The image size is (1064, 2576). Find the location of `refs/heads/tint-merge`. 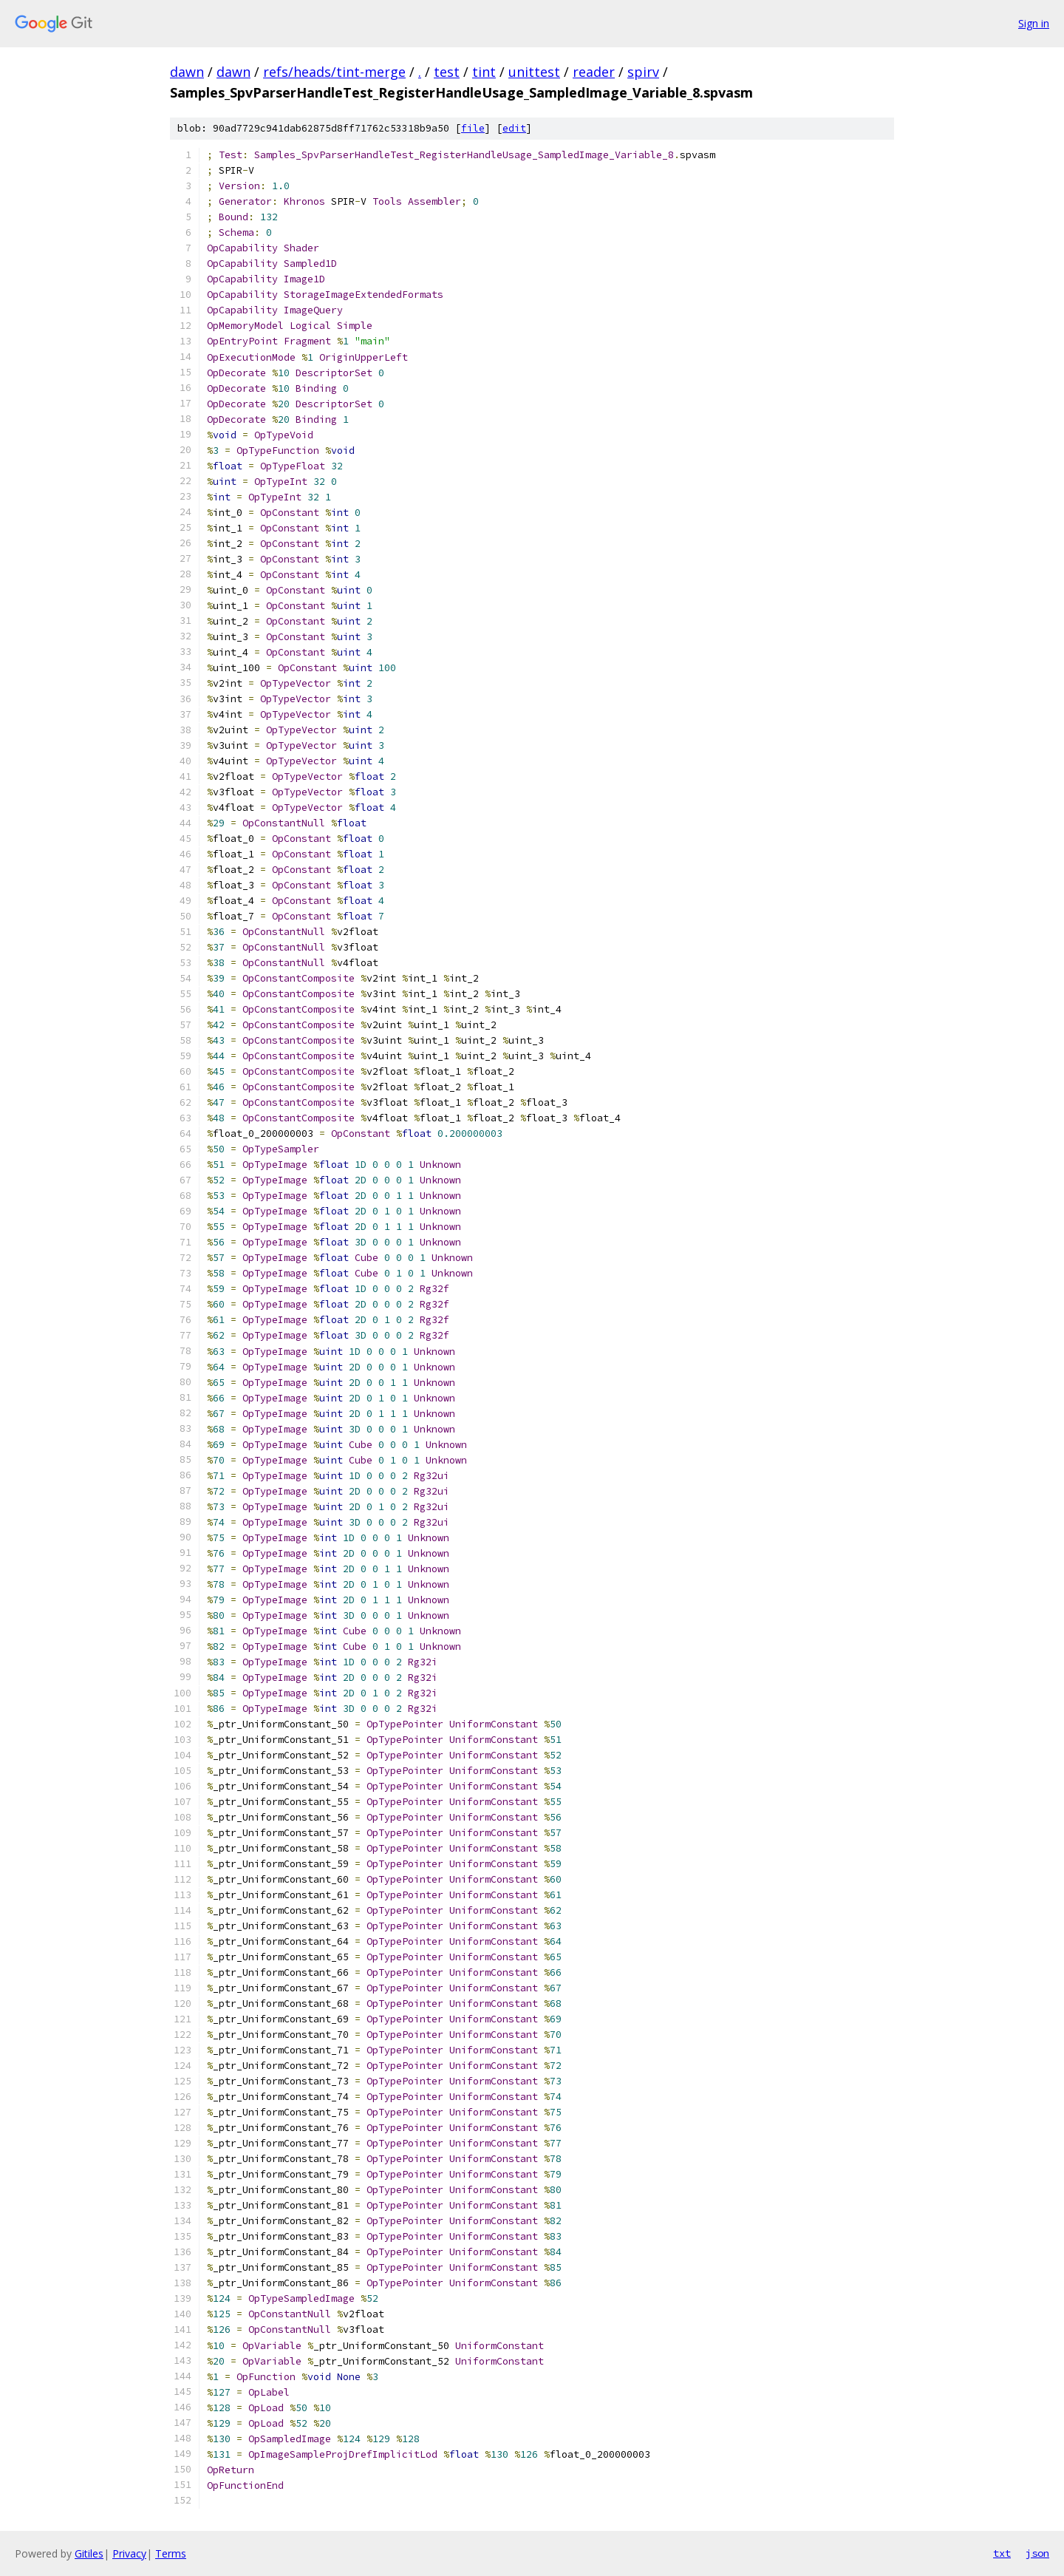

refs/heads/tint-merge is located at coordinates (334, 72).